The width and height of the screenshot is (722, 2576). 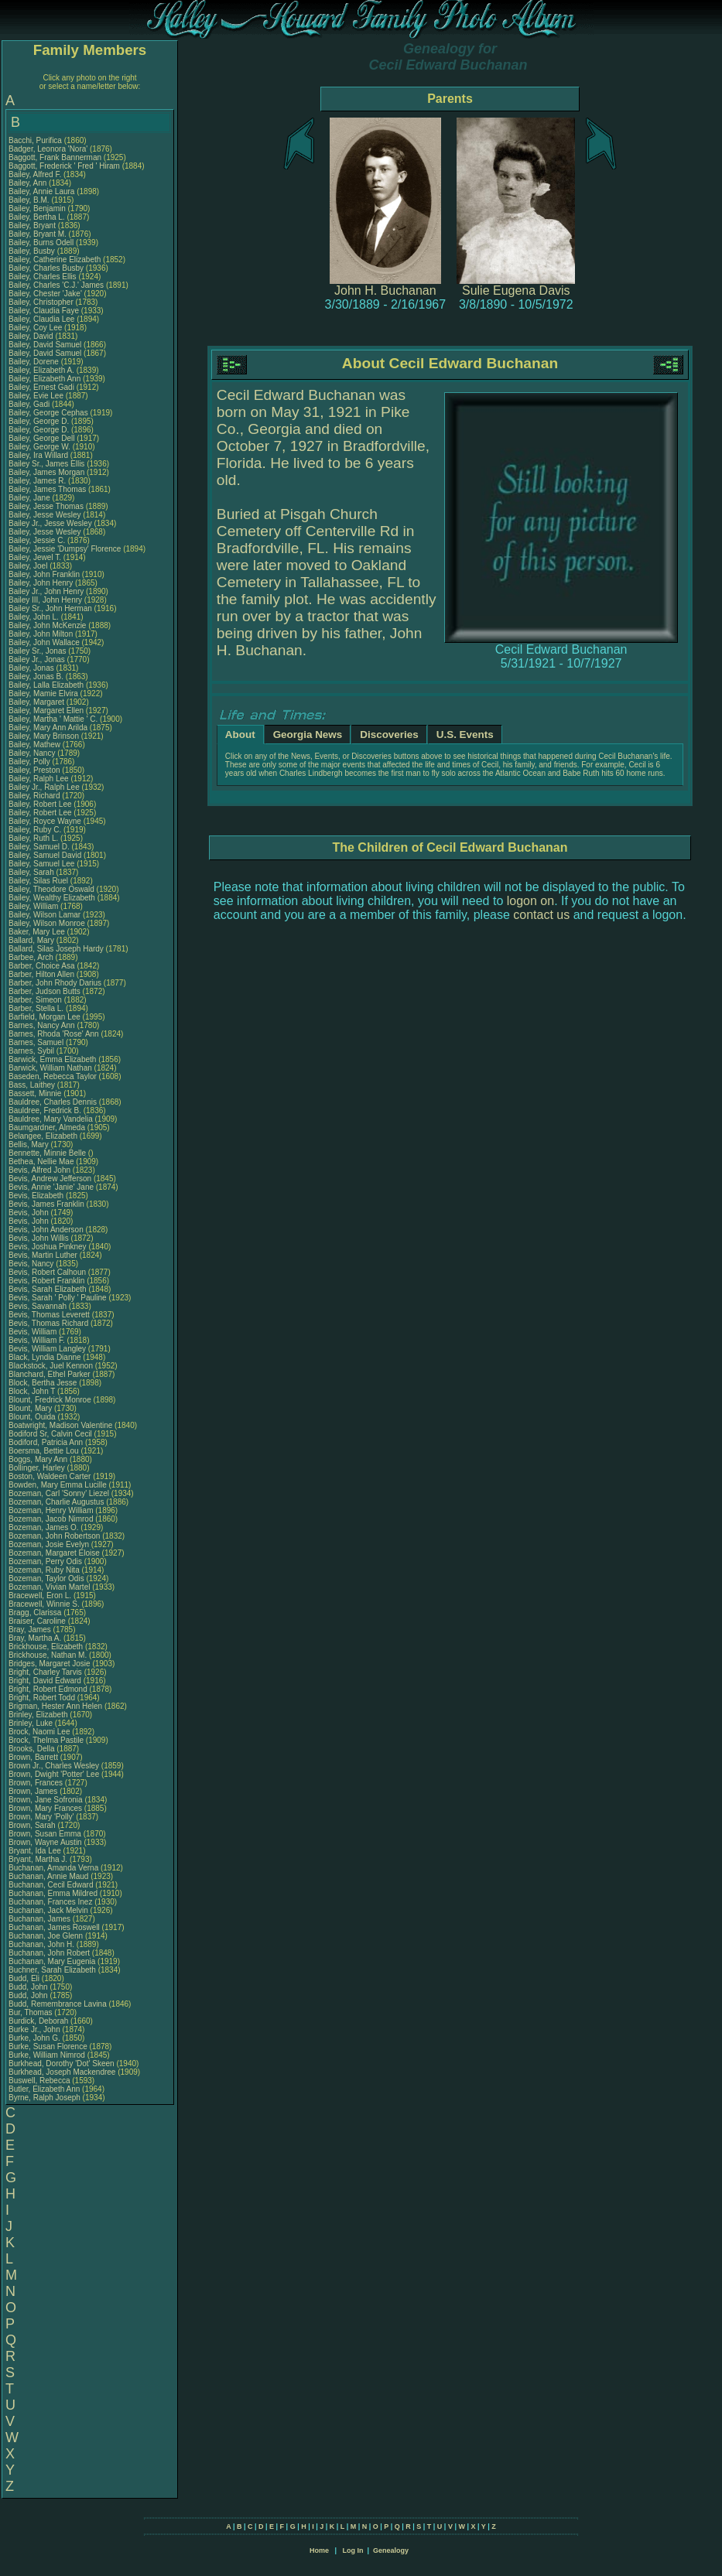 I want to click on Blanchard, Ethel Parker, so click(x=50, y=1374).